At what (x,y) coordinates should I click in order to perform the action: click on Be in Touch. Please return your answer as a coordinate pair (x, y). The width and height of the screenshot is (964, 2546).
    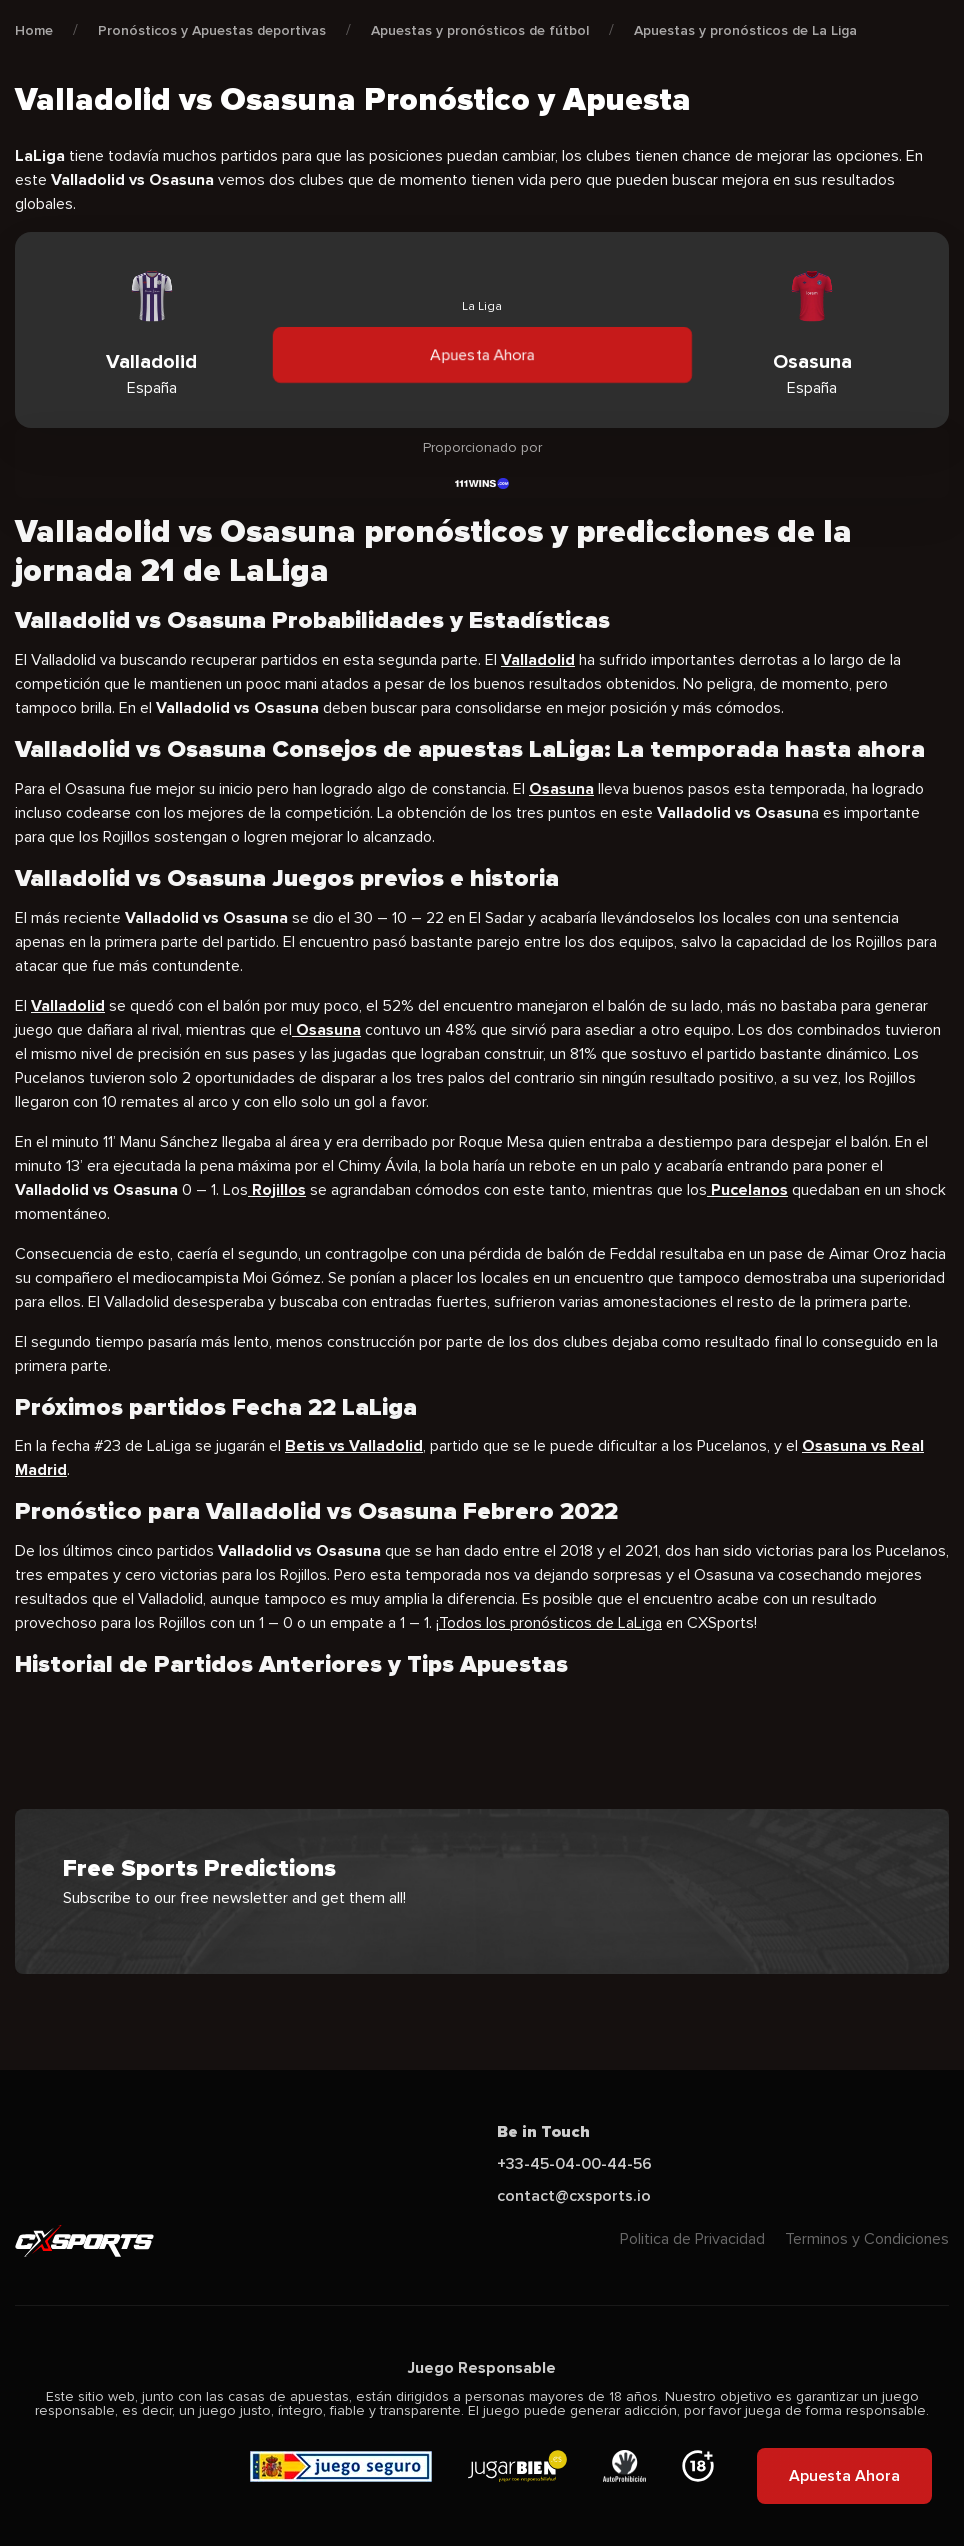
    Looking at the image, I should click on (543, 2132).